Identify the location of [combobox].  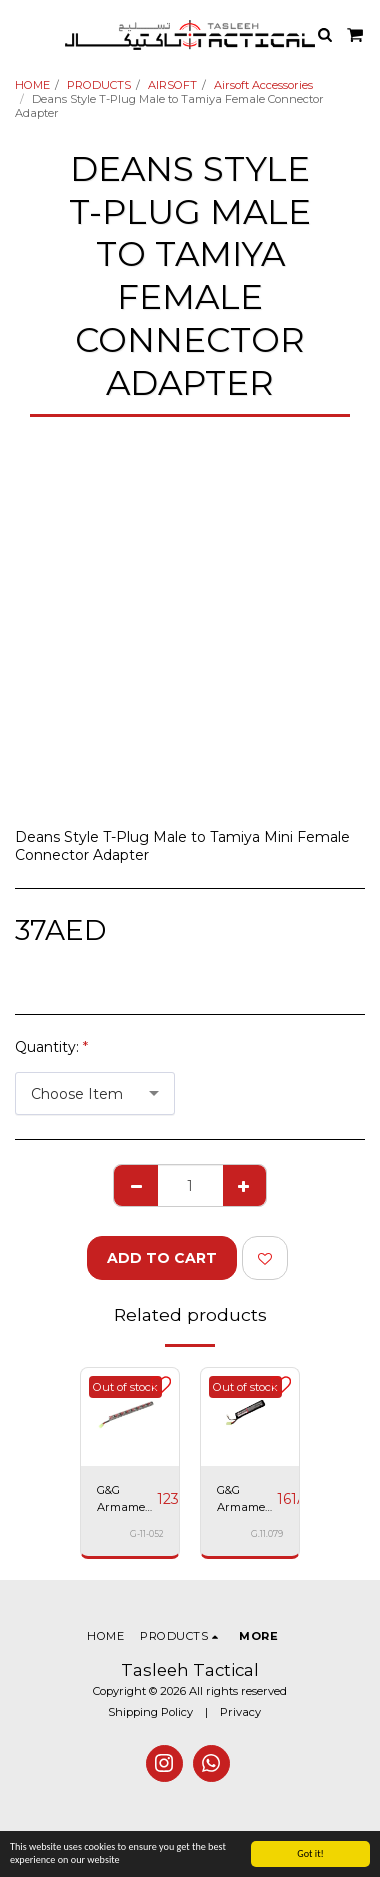
(95, 1093).